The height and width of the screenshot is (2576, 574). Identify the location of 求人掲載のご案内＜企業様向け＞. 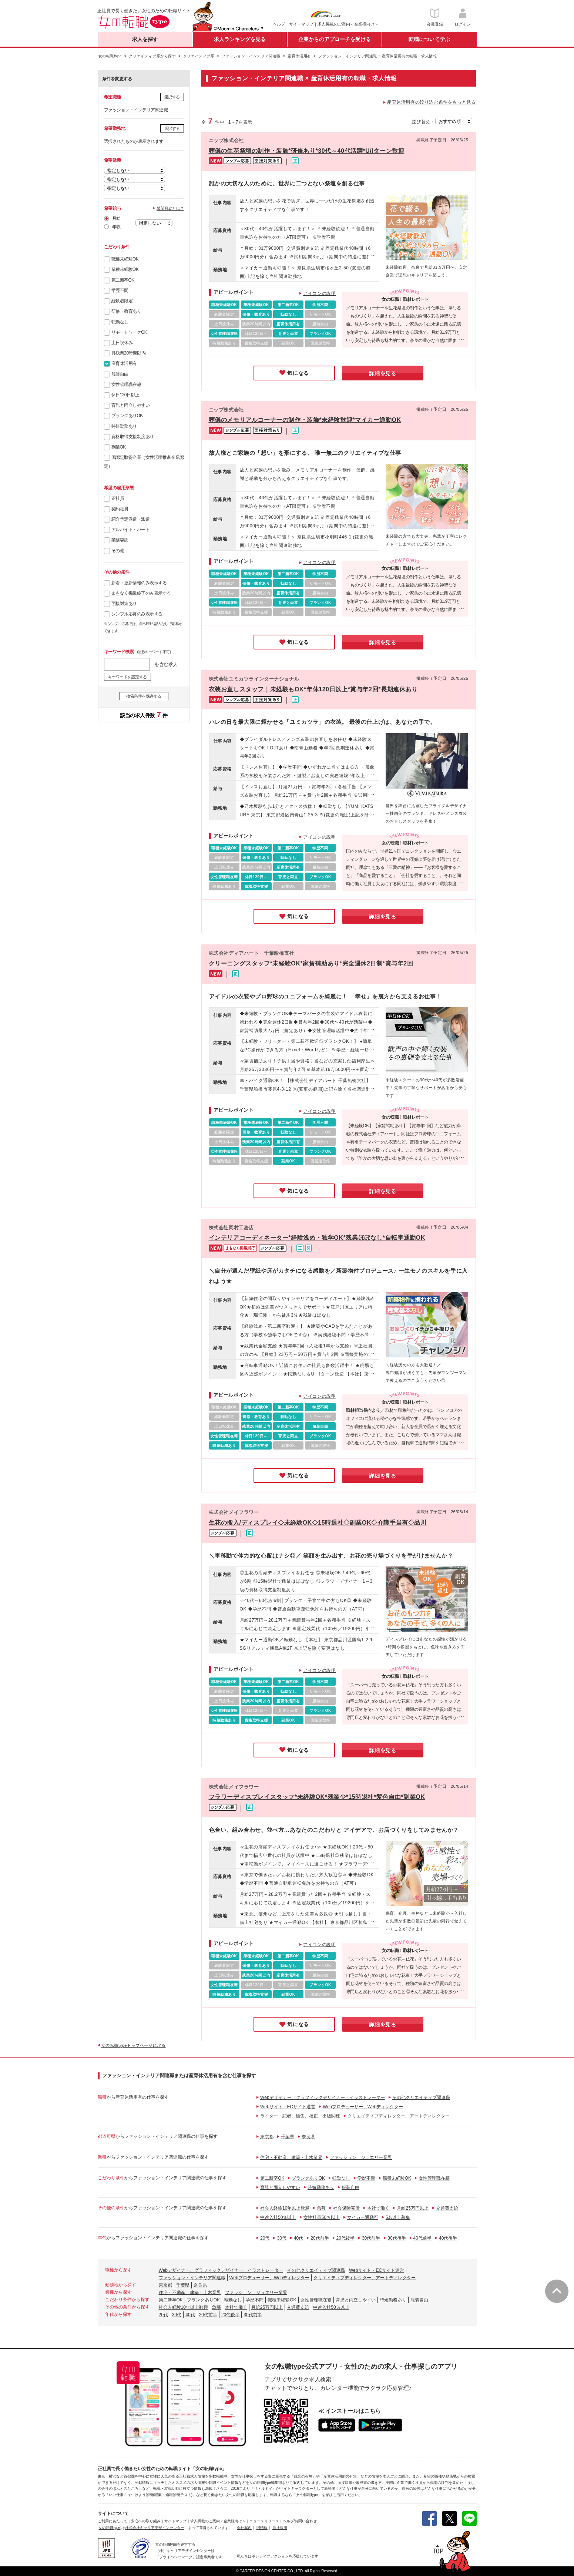
(348, 24).